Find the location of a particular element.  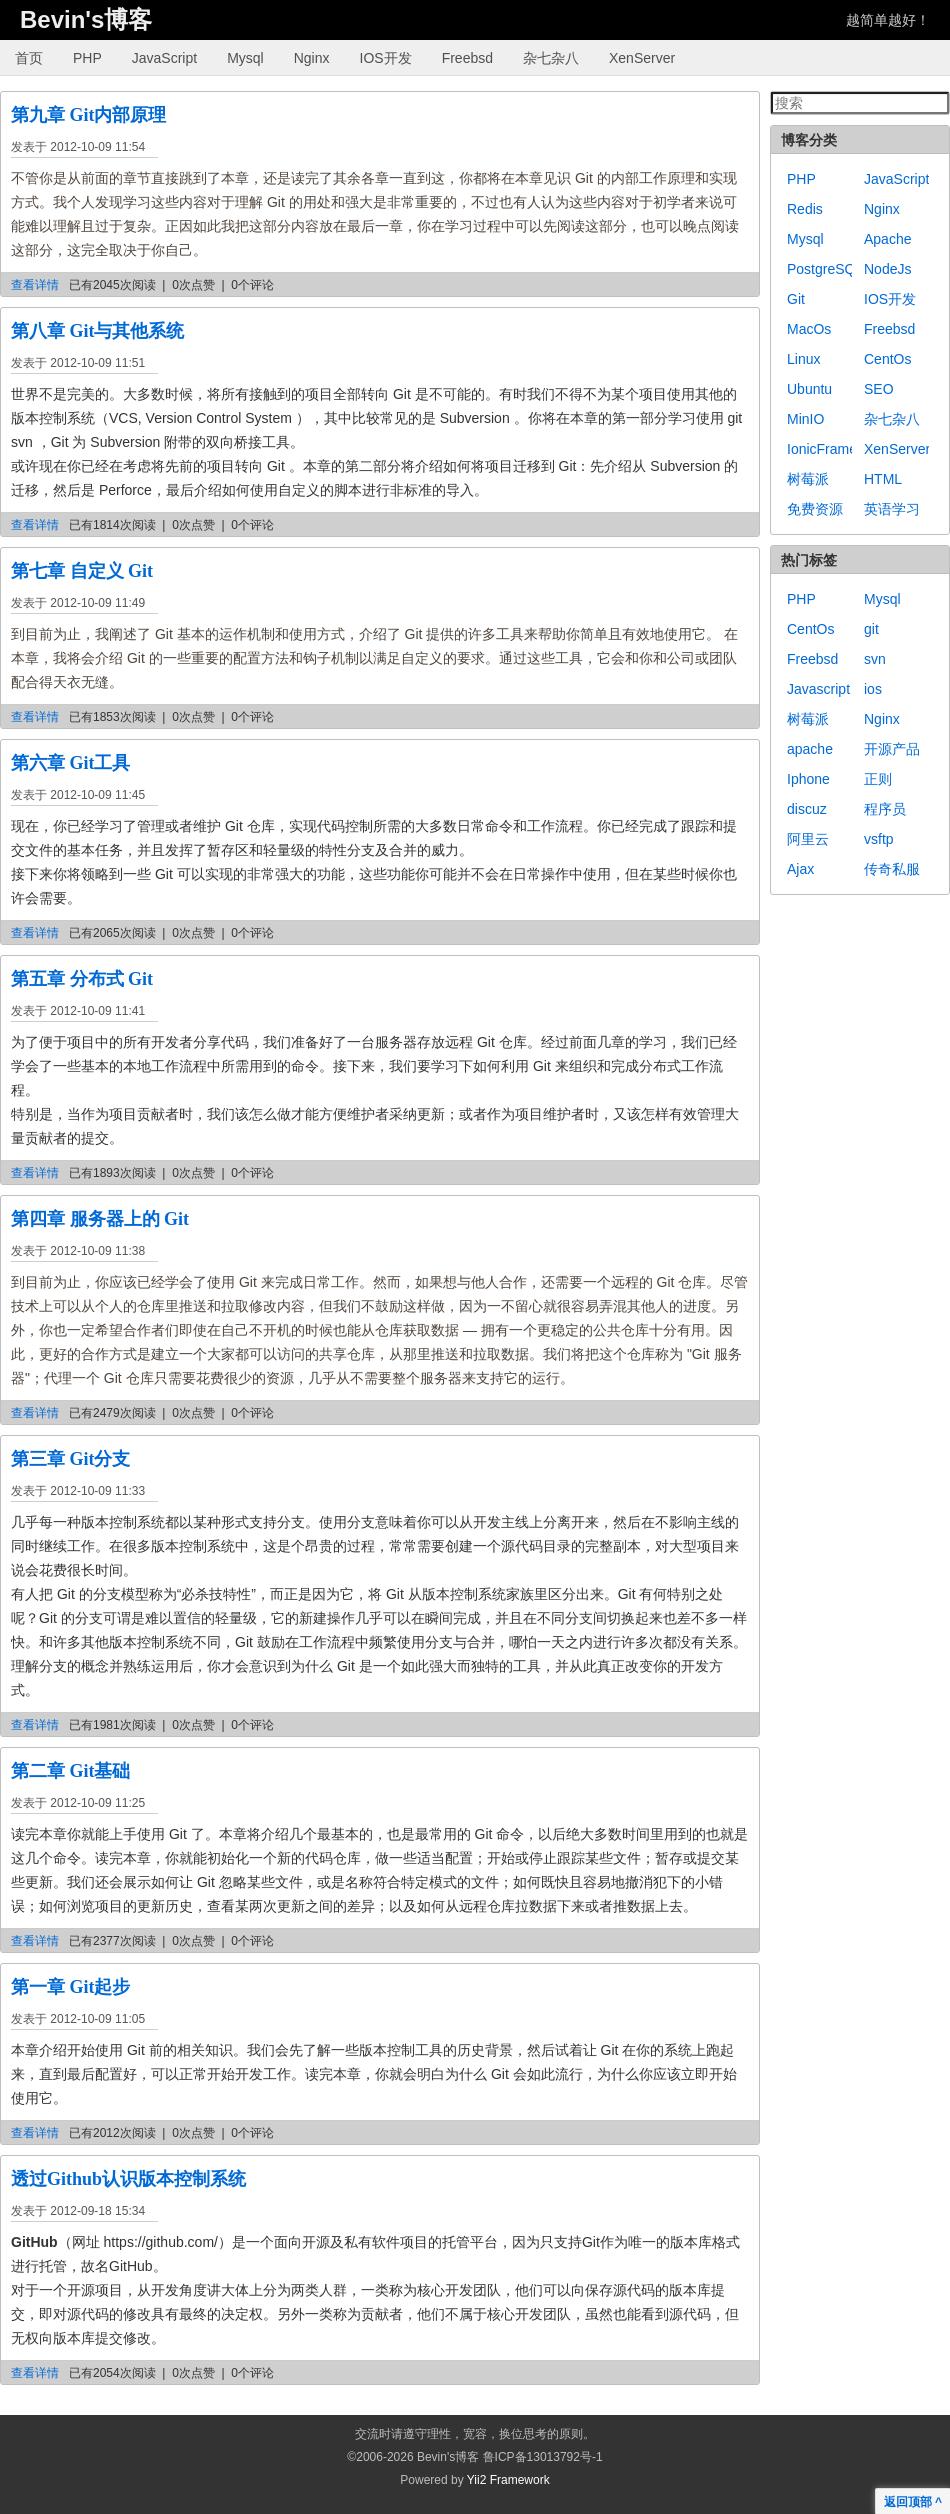

SEO is located at coordinates (879, 389).